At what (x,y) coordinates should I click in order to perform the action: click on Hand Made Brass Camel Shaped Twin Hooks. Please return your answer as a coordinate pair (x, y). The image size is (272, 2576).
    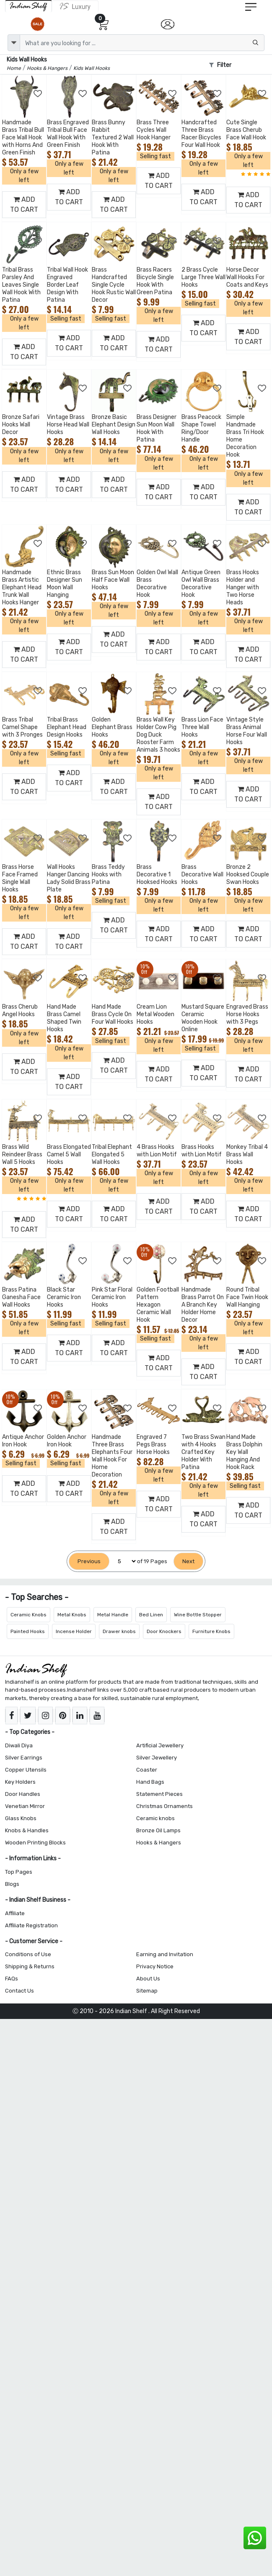
    Looking at the image, I should click on (64, 1018).